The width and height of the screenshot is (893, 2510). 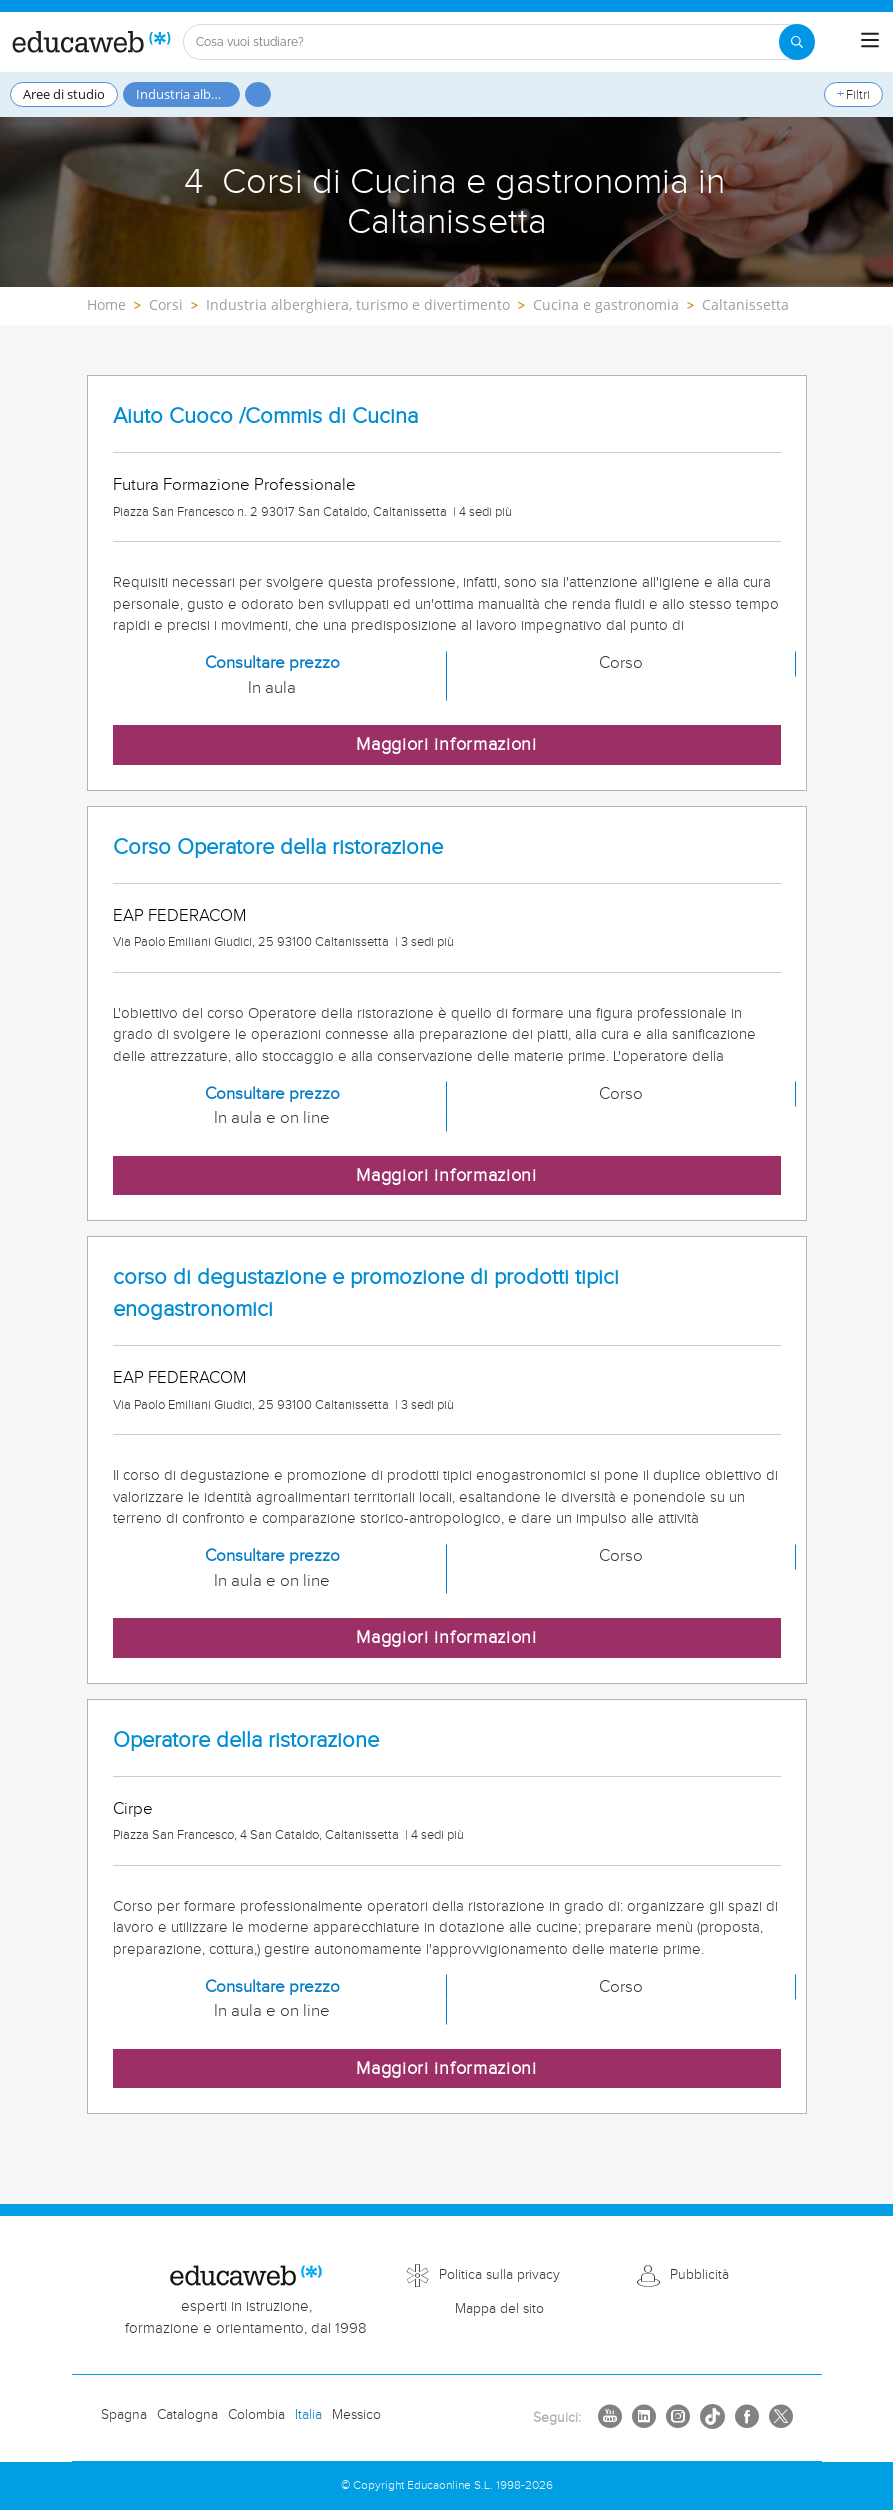 What do you see at coordinates (356, 2415) in the screenshot?
I see `Messico` at bounding box center [356, 2415].